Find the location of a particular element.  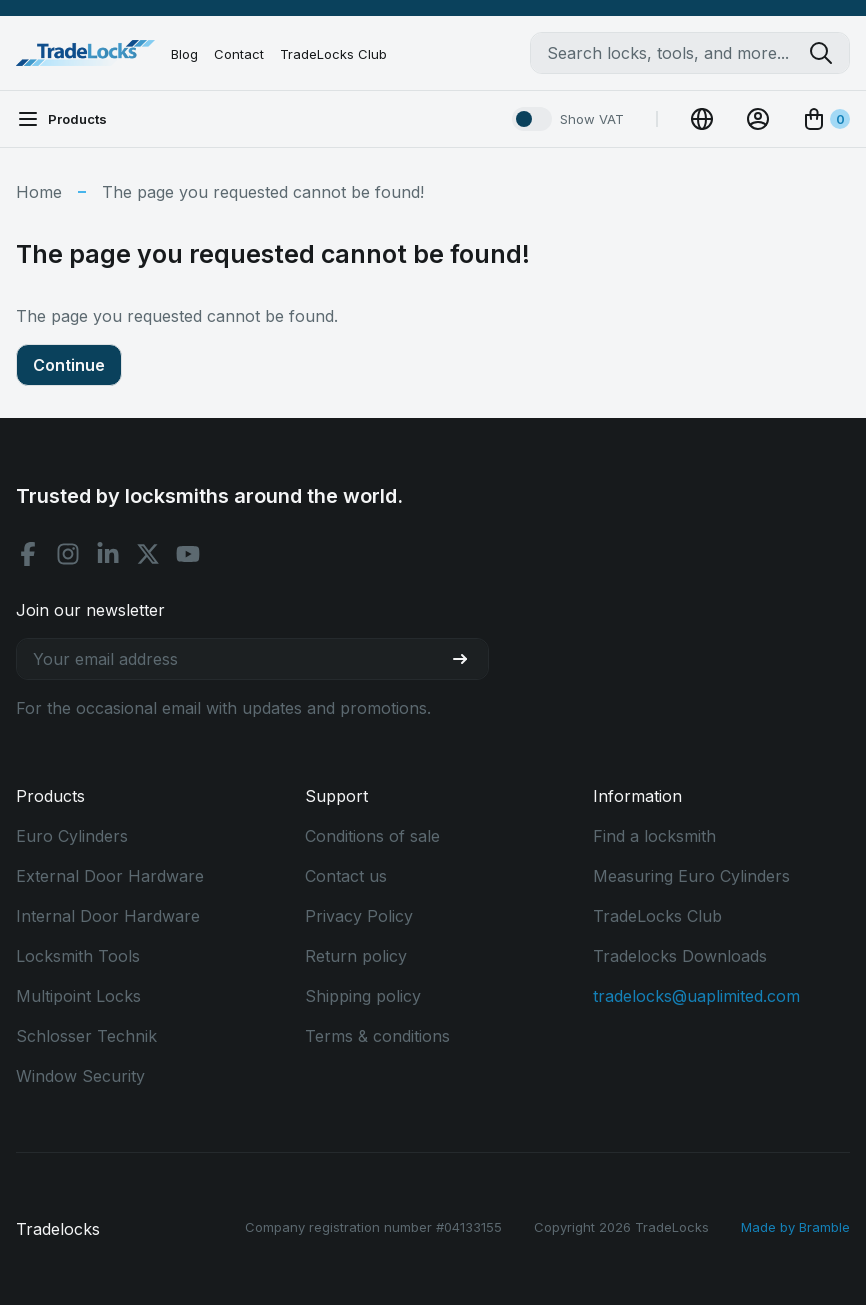

External Door Hardware is located at coordinates (110, 876).